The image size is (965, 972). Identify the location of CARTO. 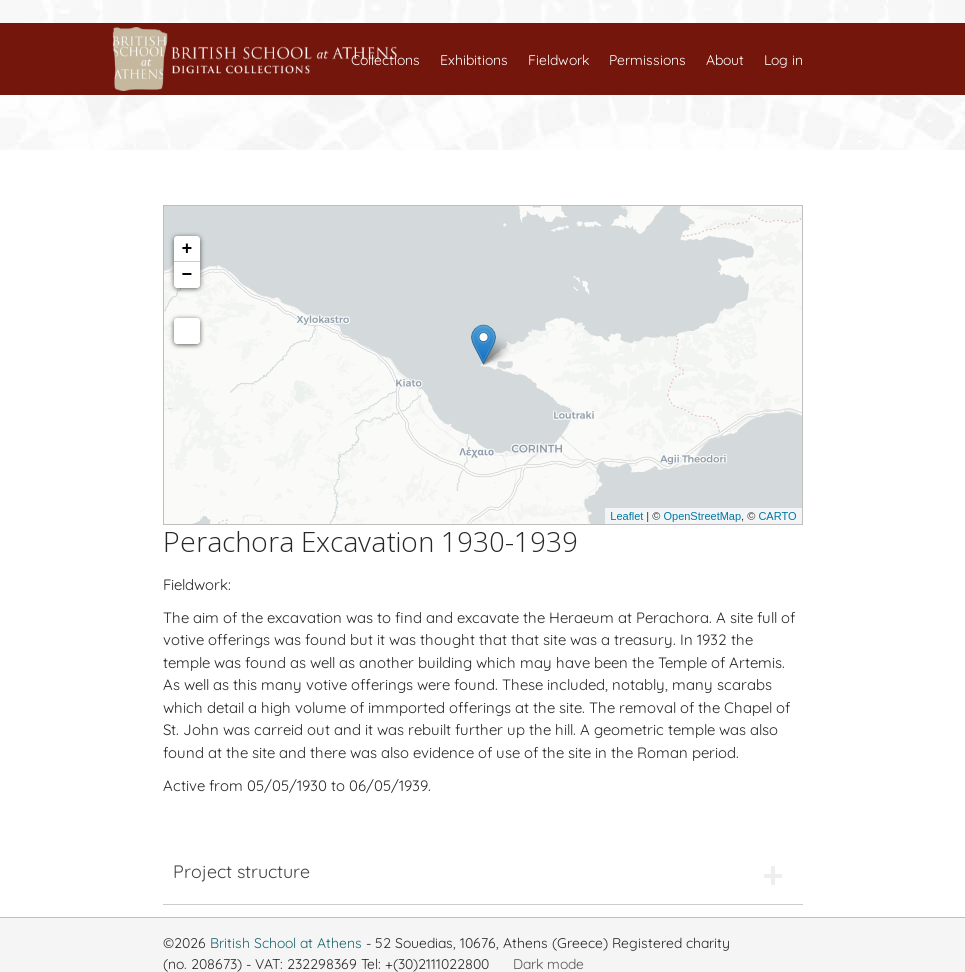
(777, 516).